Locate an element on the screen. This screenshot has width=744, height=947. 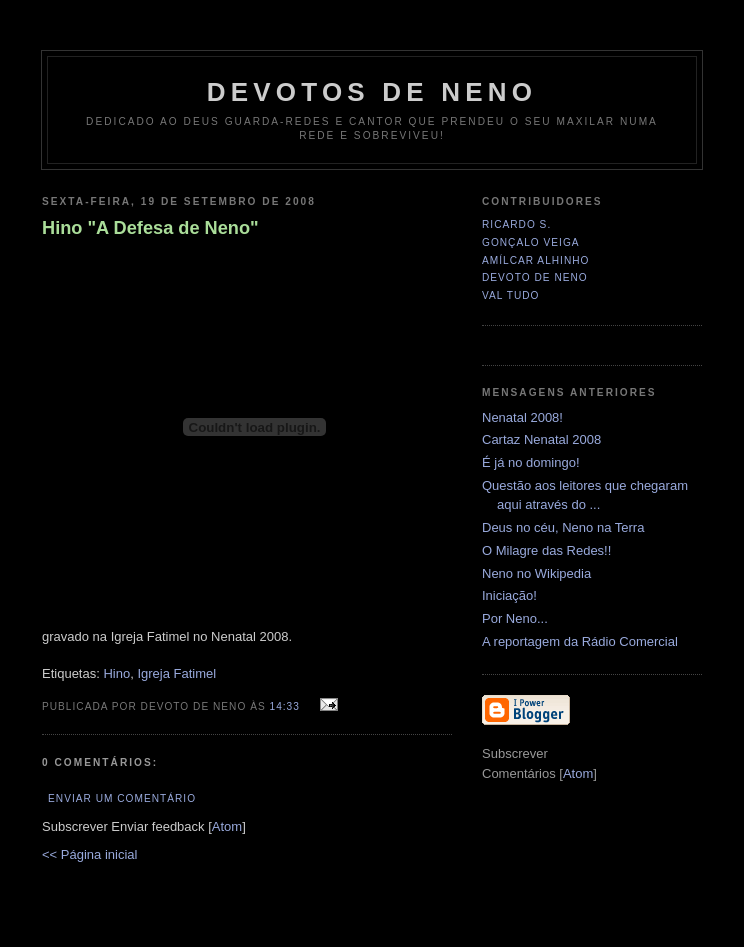
Cartaz Nenatal 2008 is located at coordinates (541, 439).